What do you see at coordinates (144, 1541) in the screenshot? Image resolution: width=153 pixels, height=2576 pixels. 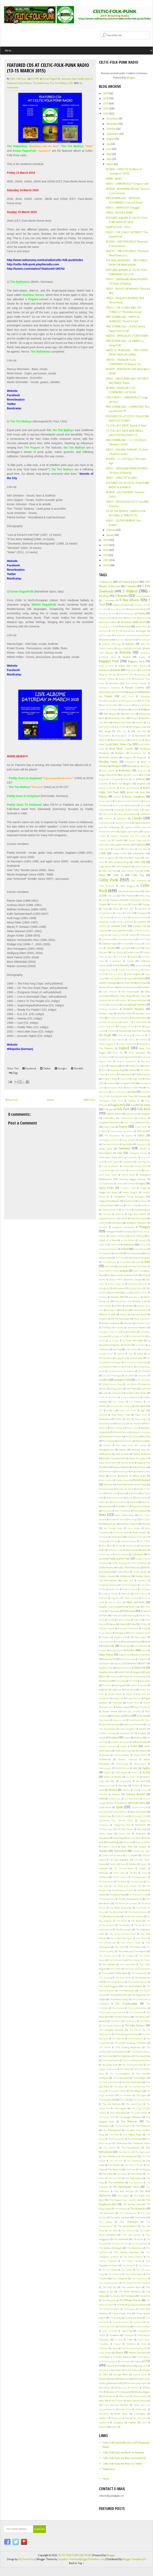 I see `OFF TOPIC` at bounding box center [144, 1541].